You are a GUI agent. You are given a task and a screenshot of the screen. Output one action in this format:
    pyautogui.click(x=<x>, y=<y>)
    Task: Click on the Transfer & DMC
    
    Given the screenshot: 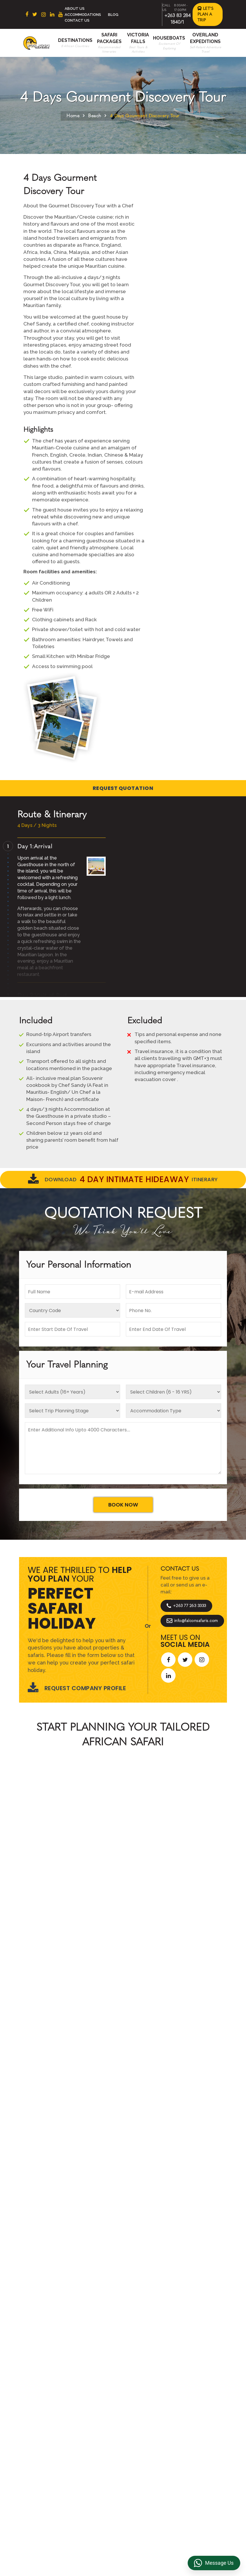 What is the action you would take?
    pyautogui.click(x=148, y=2445)
    